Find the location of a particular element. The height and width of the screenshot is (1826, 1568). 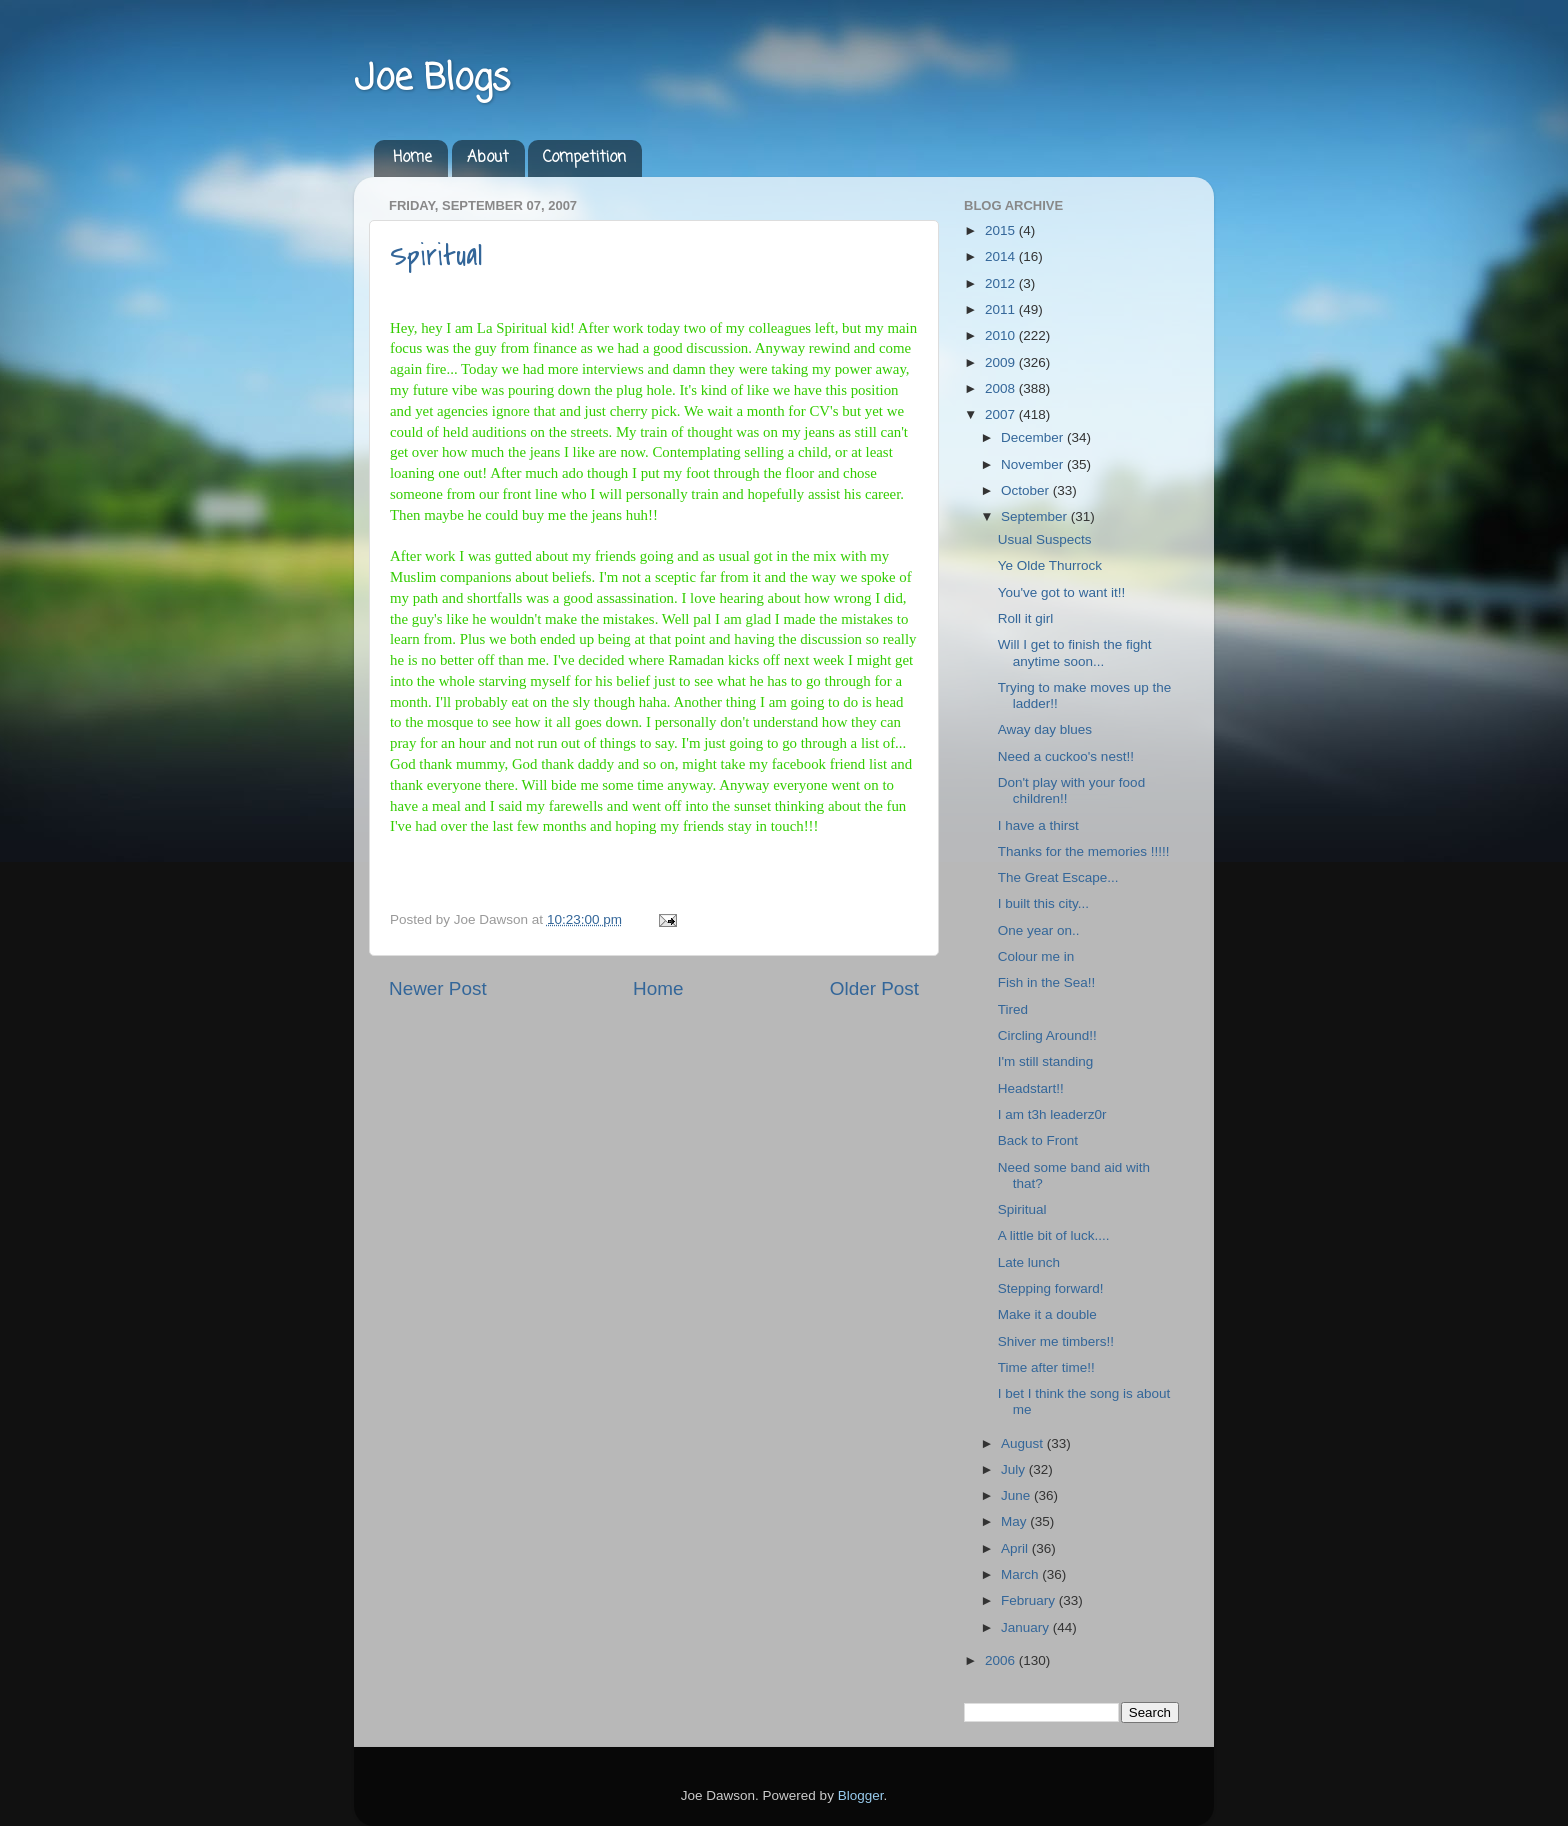

February is located at coordinates (1030, 1600).